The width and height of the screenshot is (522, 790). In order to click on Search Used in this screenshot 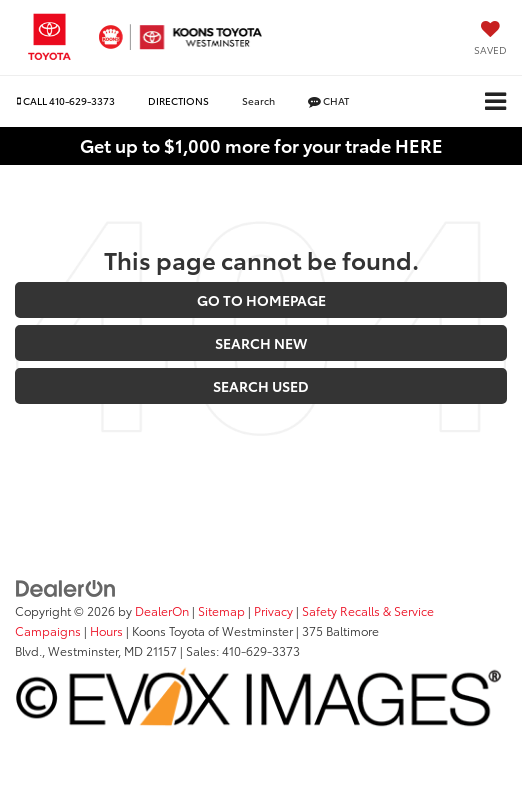, I will do `click(261, 386)`.